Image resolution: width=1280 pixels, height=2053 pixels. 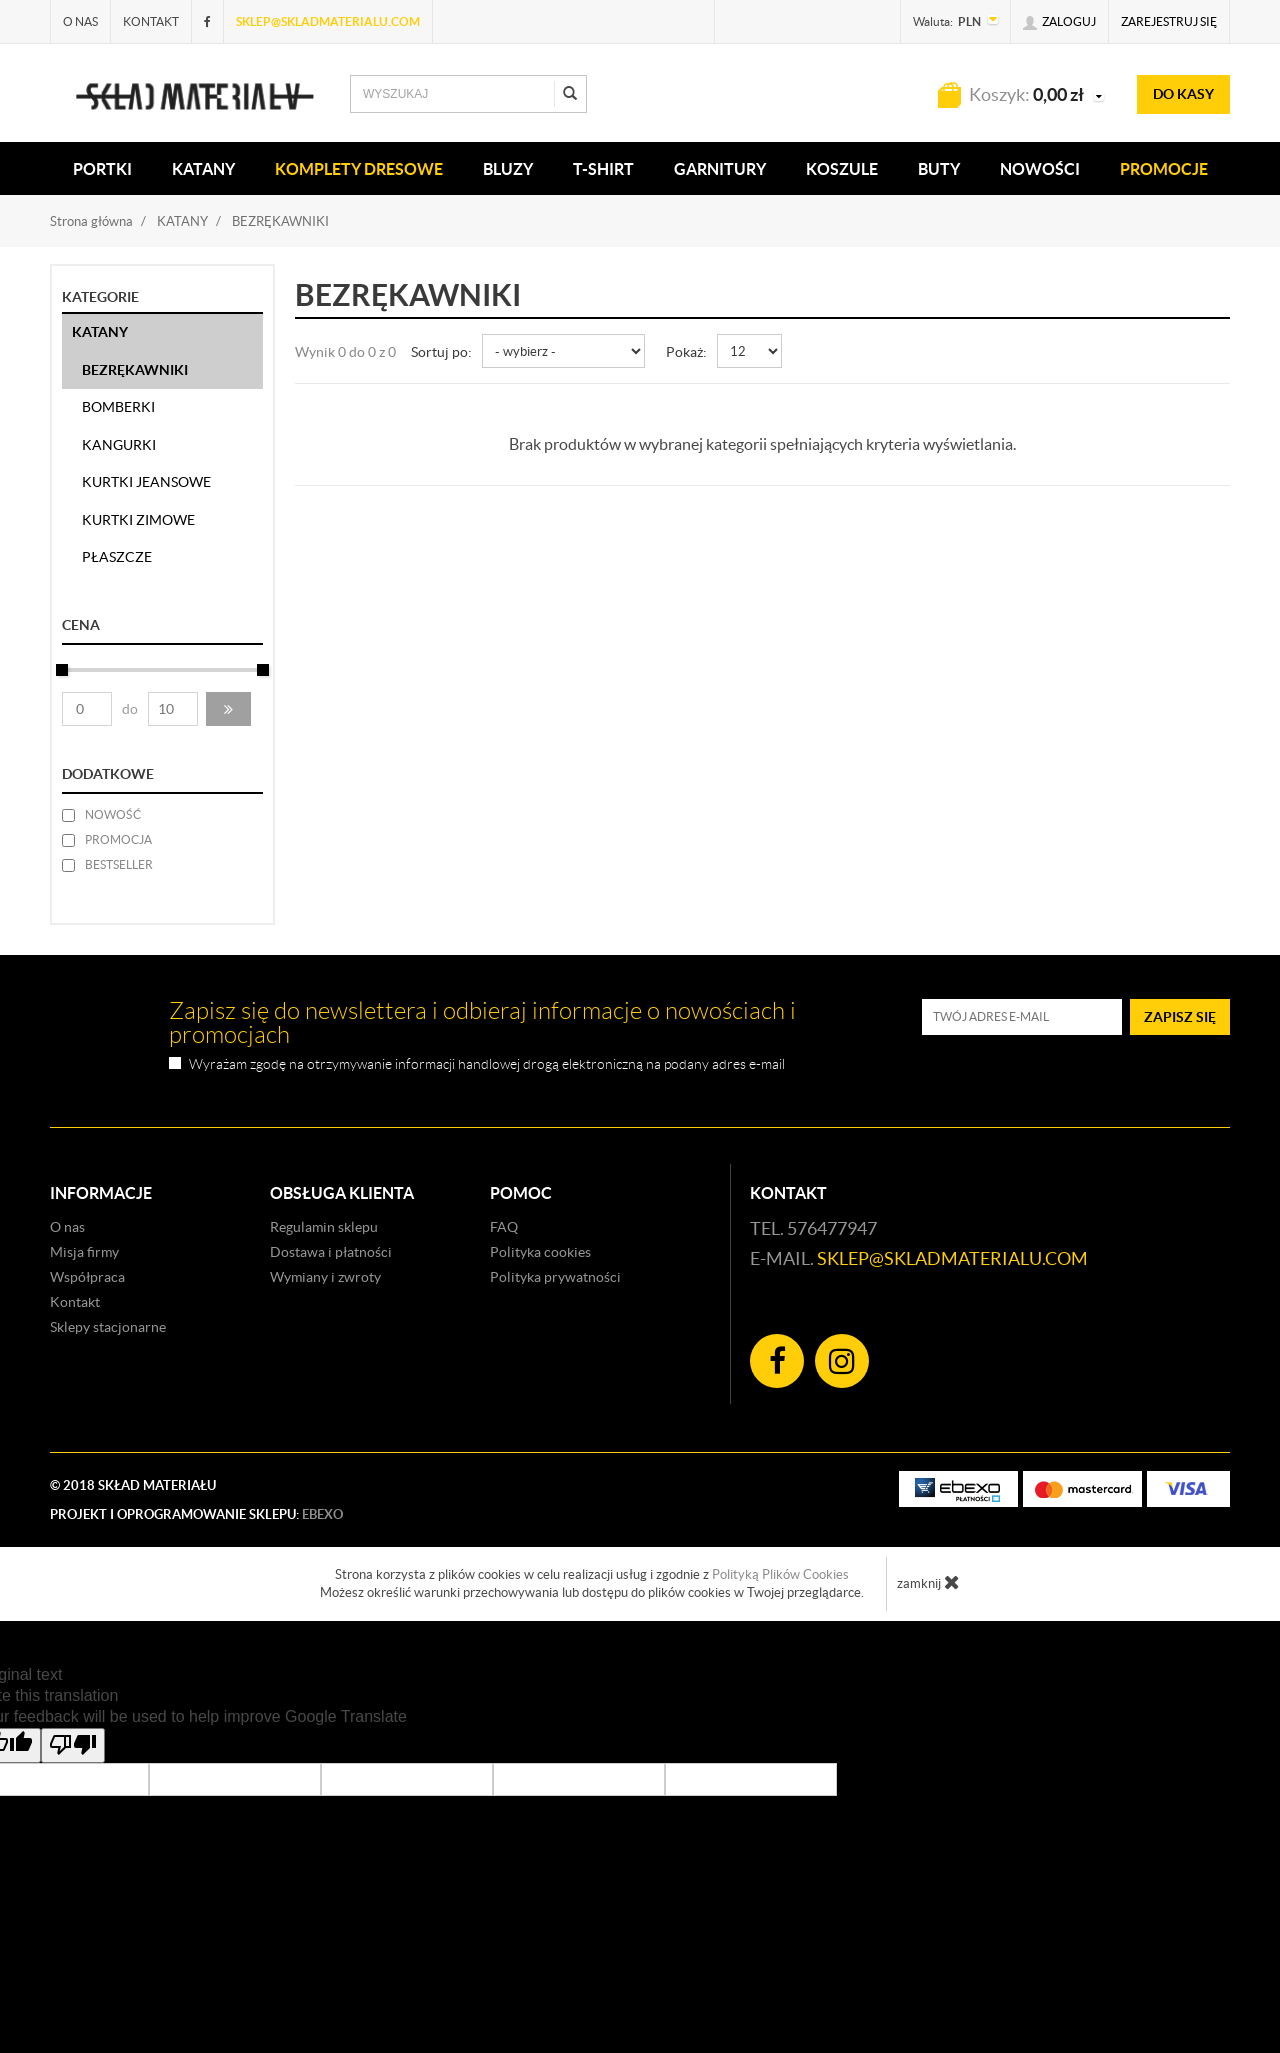 I want to click on Misja firmy, so click(x=84, y=1252).